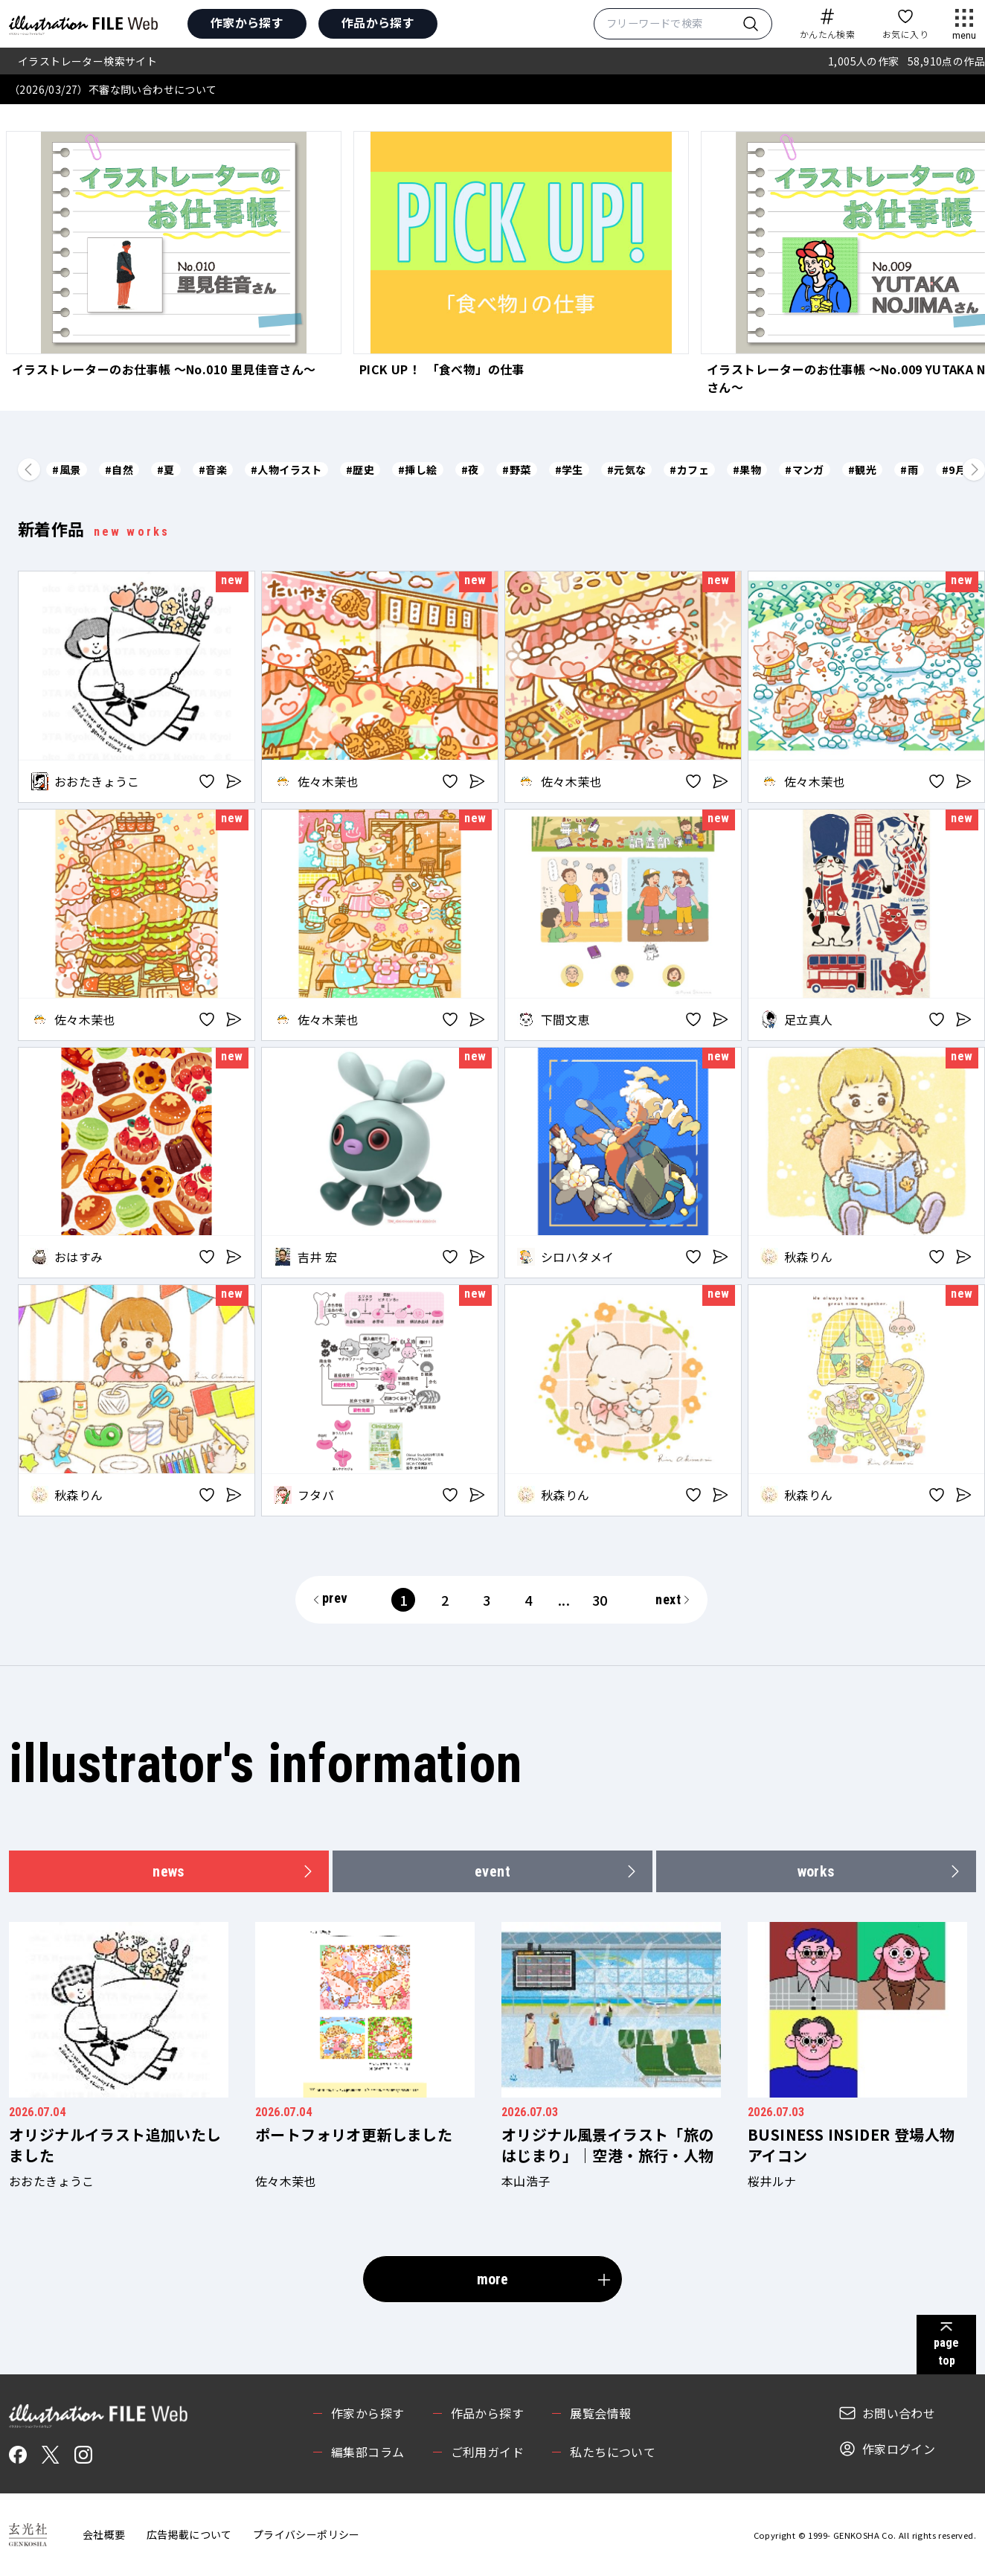 This screenshot has height=2576, width=985. Describe the element at coordinates (600, 2413) in the screenshot. I see `展覧会情報` at that location.